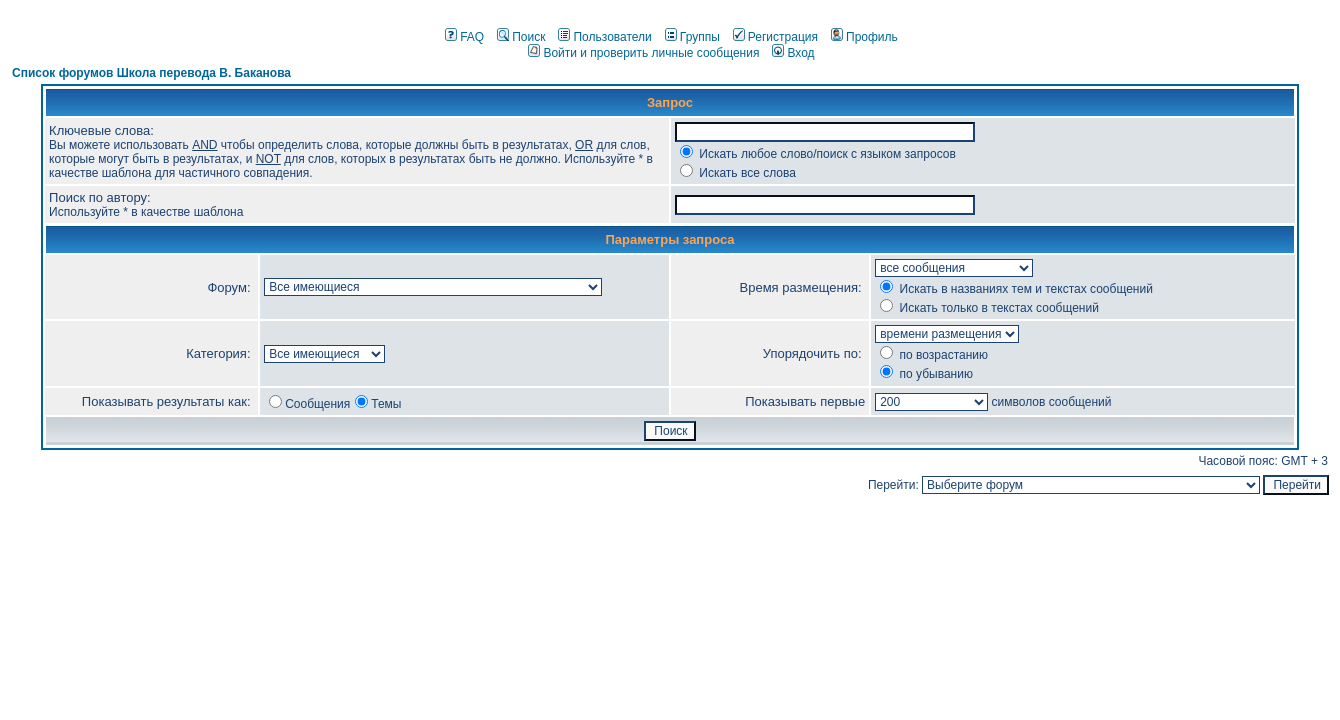 The image size is (1340, 720). What do you see at coordinates (604, 37) in the screenshot?
I see `Пользователи` at bounding box center [604, 37].